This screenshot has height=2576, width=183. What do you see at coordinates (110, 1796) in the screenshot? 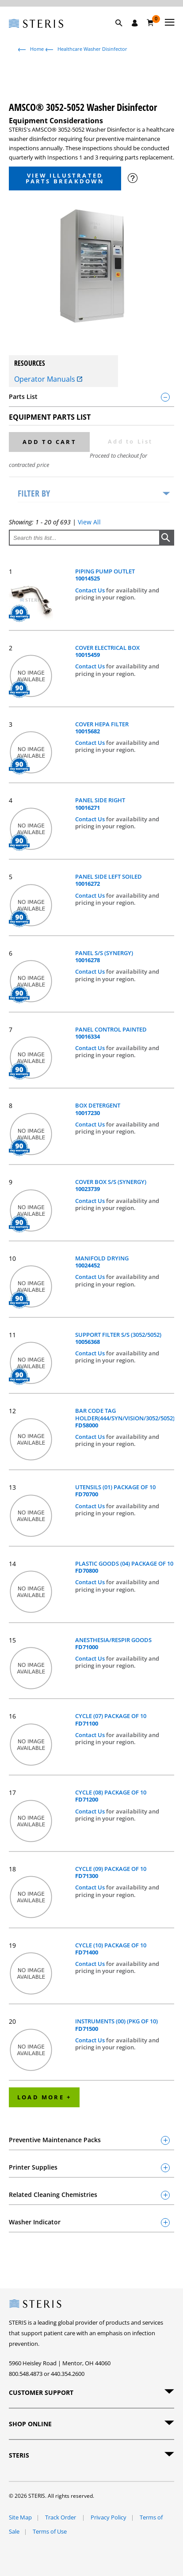
I see `CYCLE (08) PACKAGE OF 10` at bounding box center [110, 1796].